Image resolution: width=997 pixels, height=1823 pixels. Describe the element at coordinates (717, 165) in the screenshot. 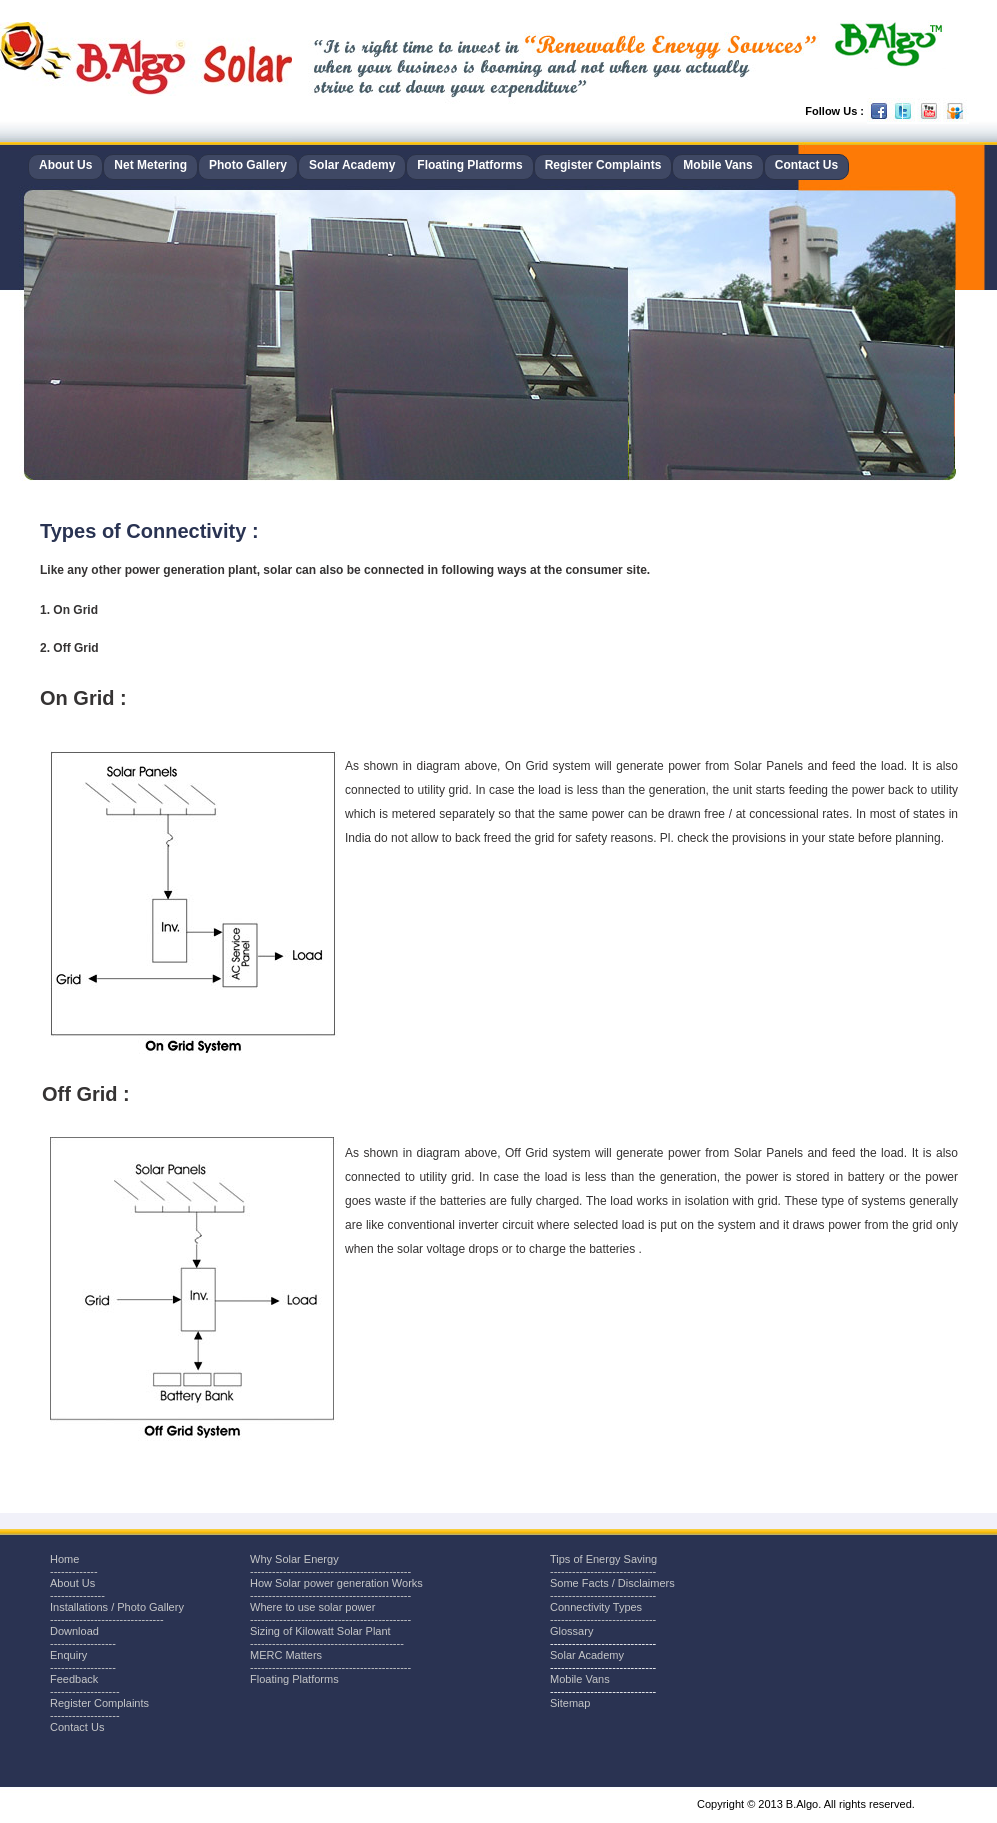

I see `Mobile Vans` at that location.